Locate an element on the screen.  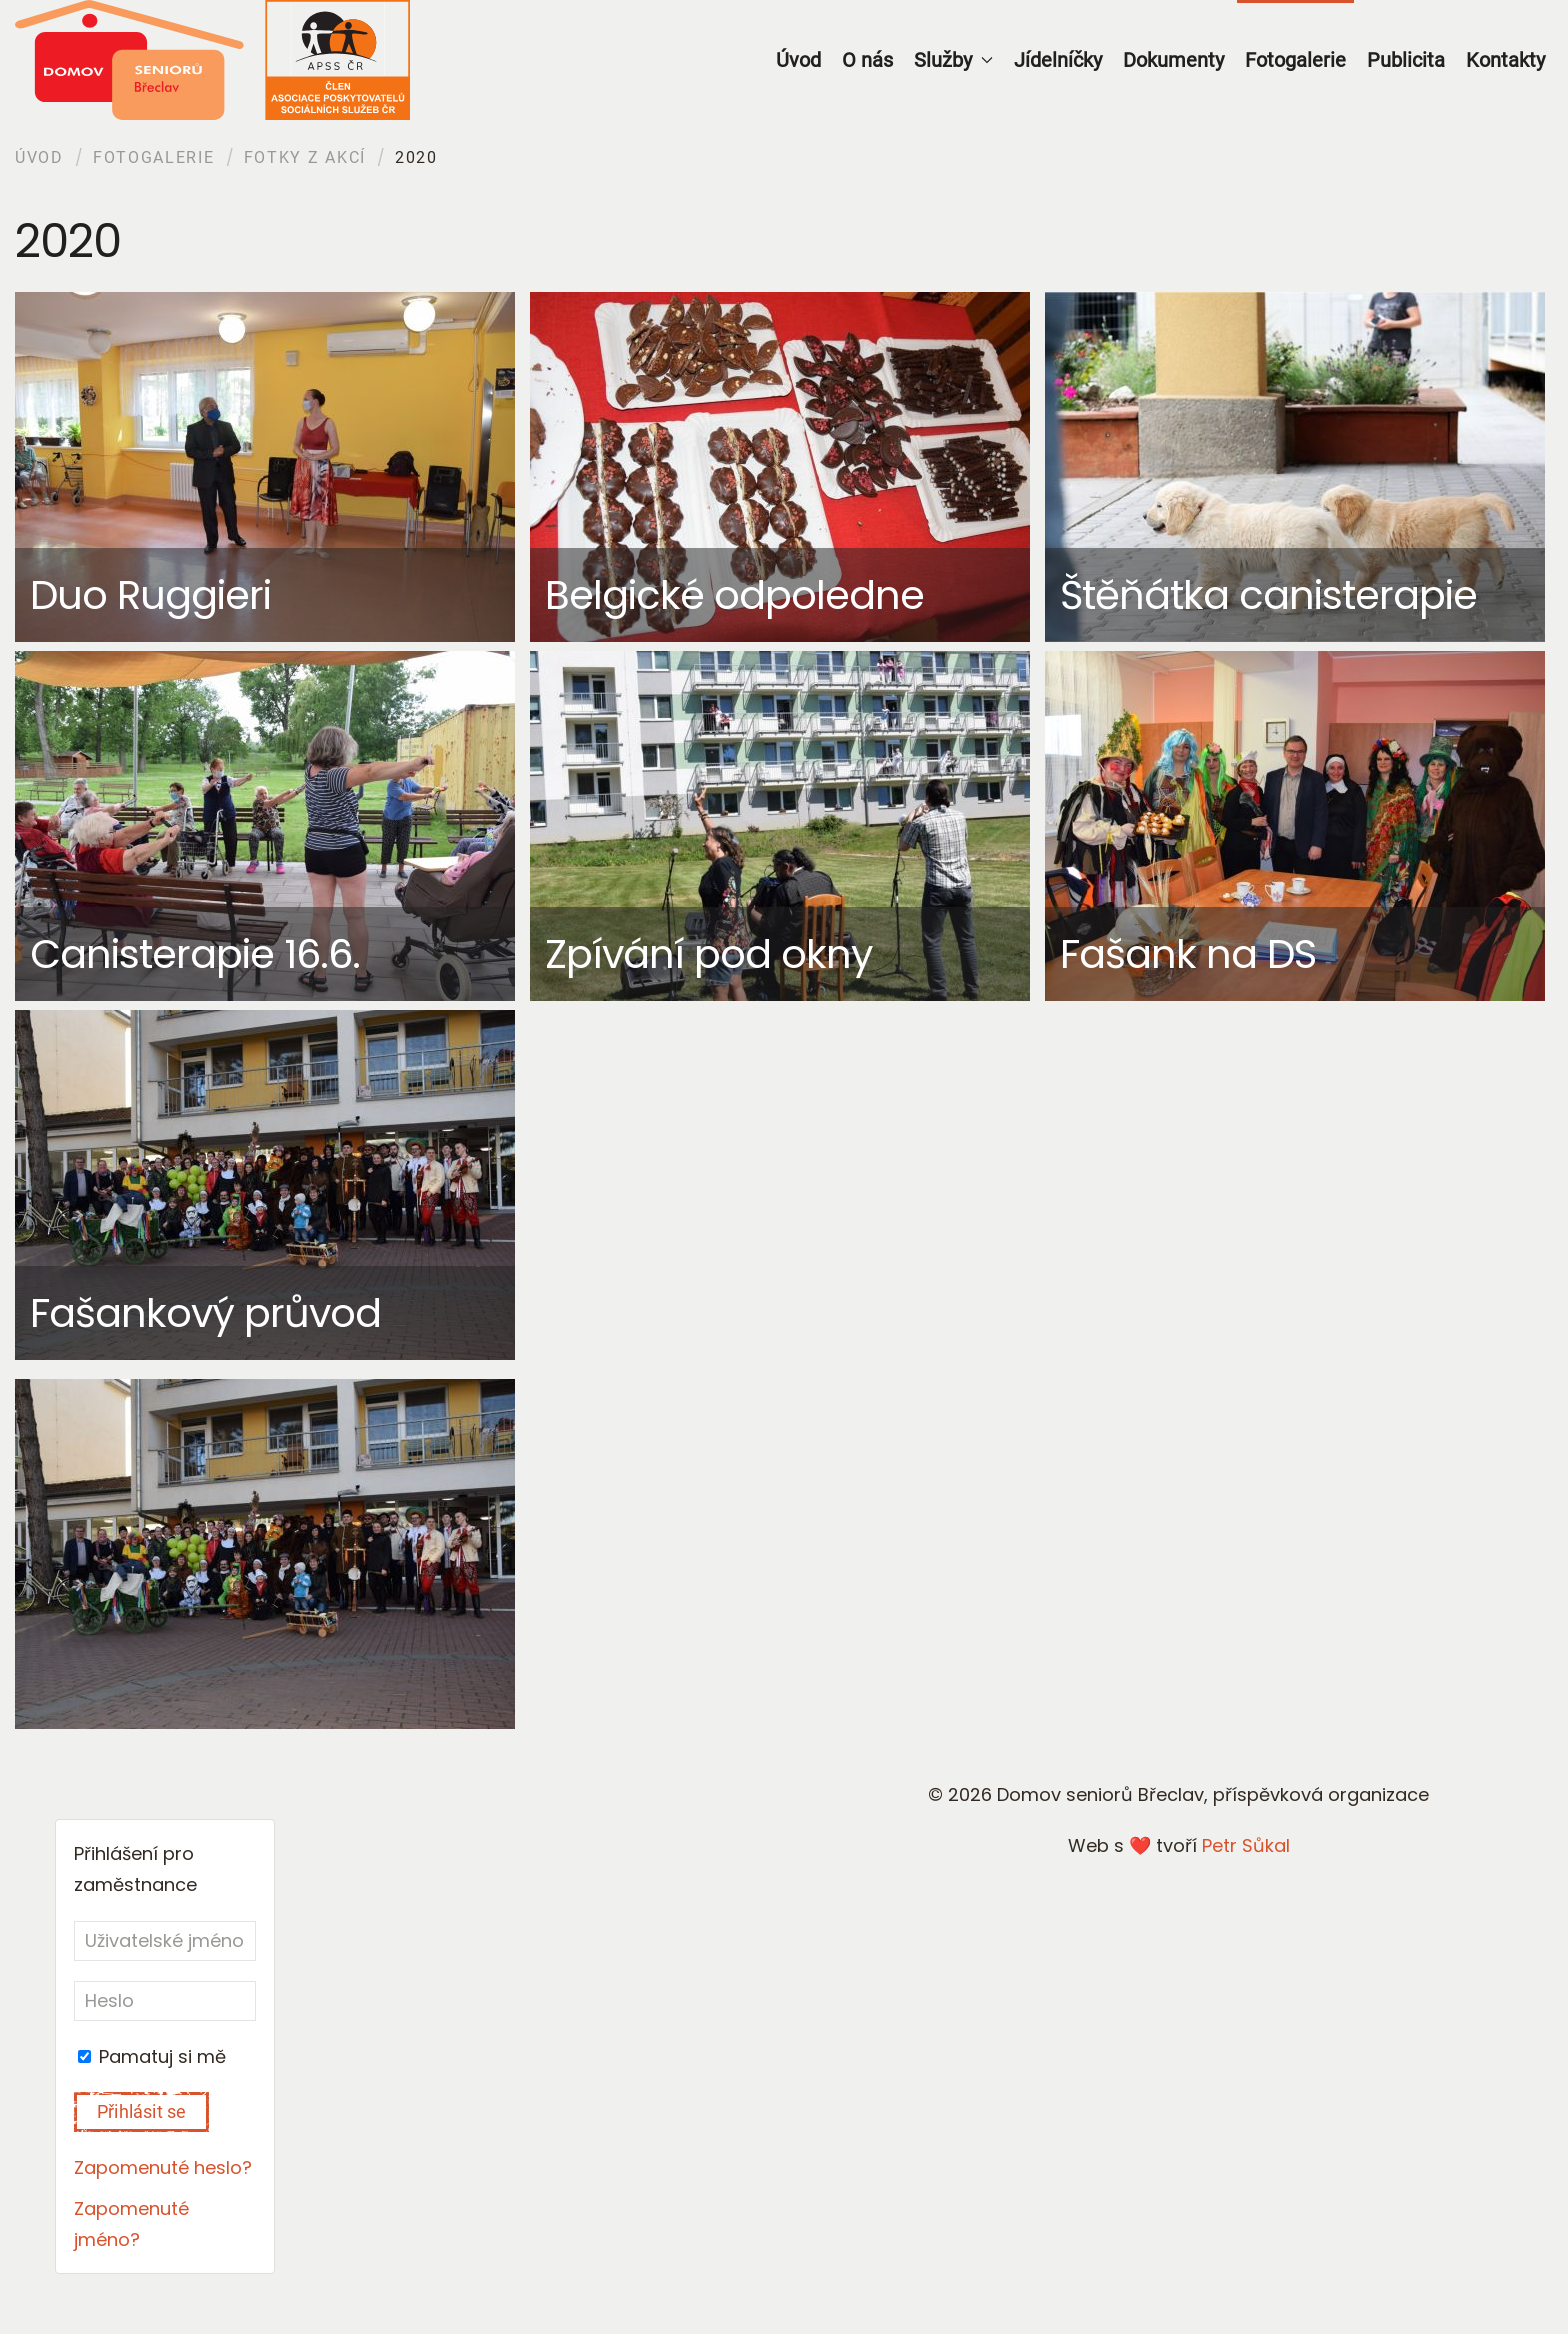
Úvod is located at coordinates (798, 60).